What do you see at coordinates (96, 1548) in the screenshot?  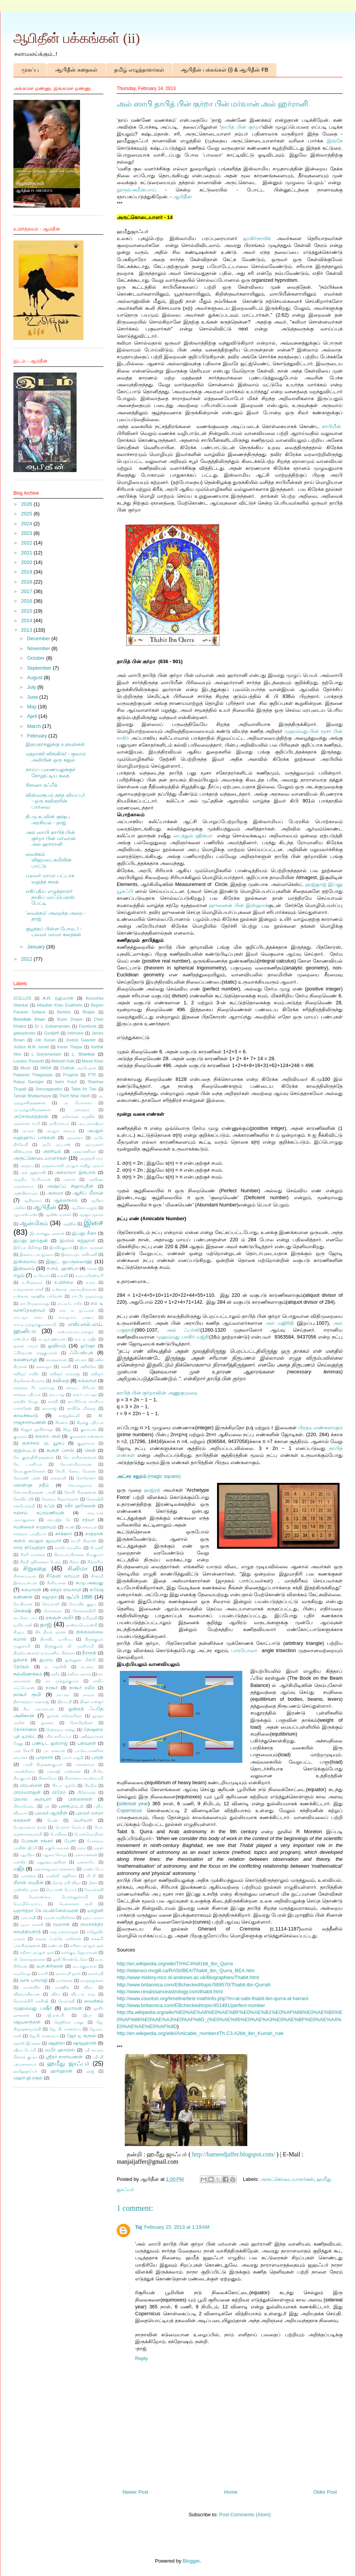 I see `சி.மணி` at bounding box center [96, 1548].